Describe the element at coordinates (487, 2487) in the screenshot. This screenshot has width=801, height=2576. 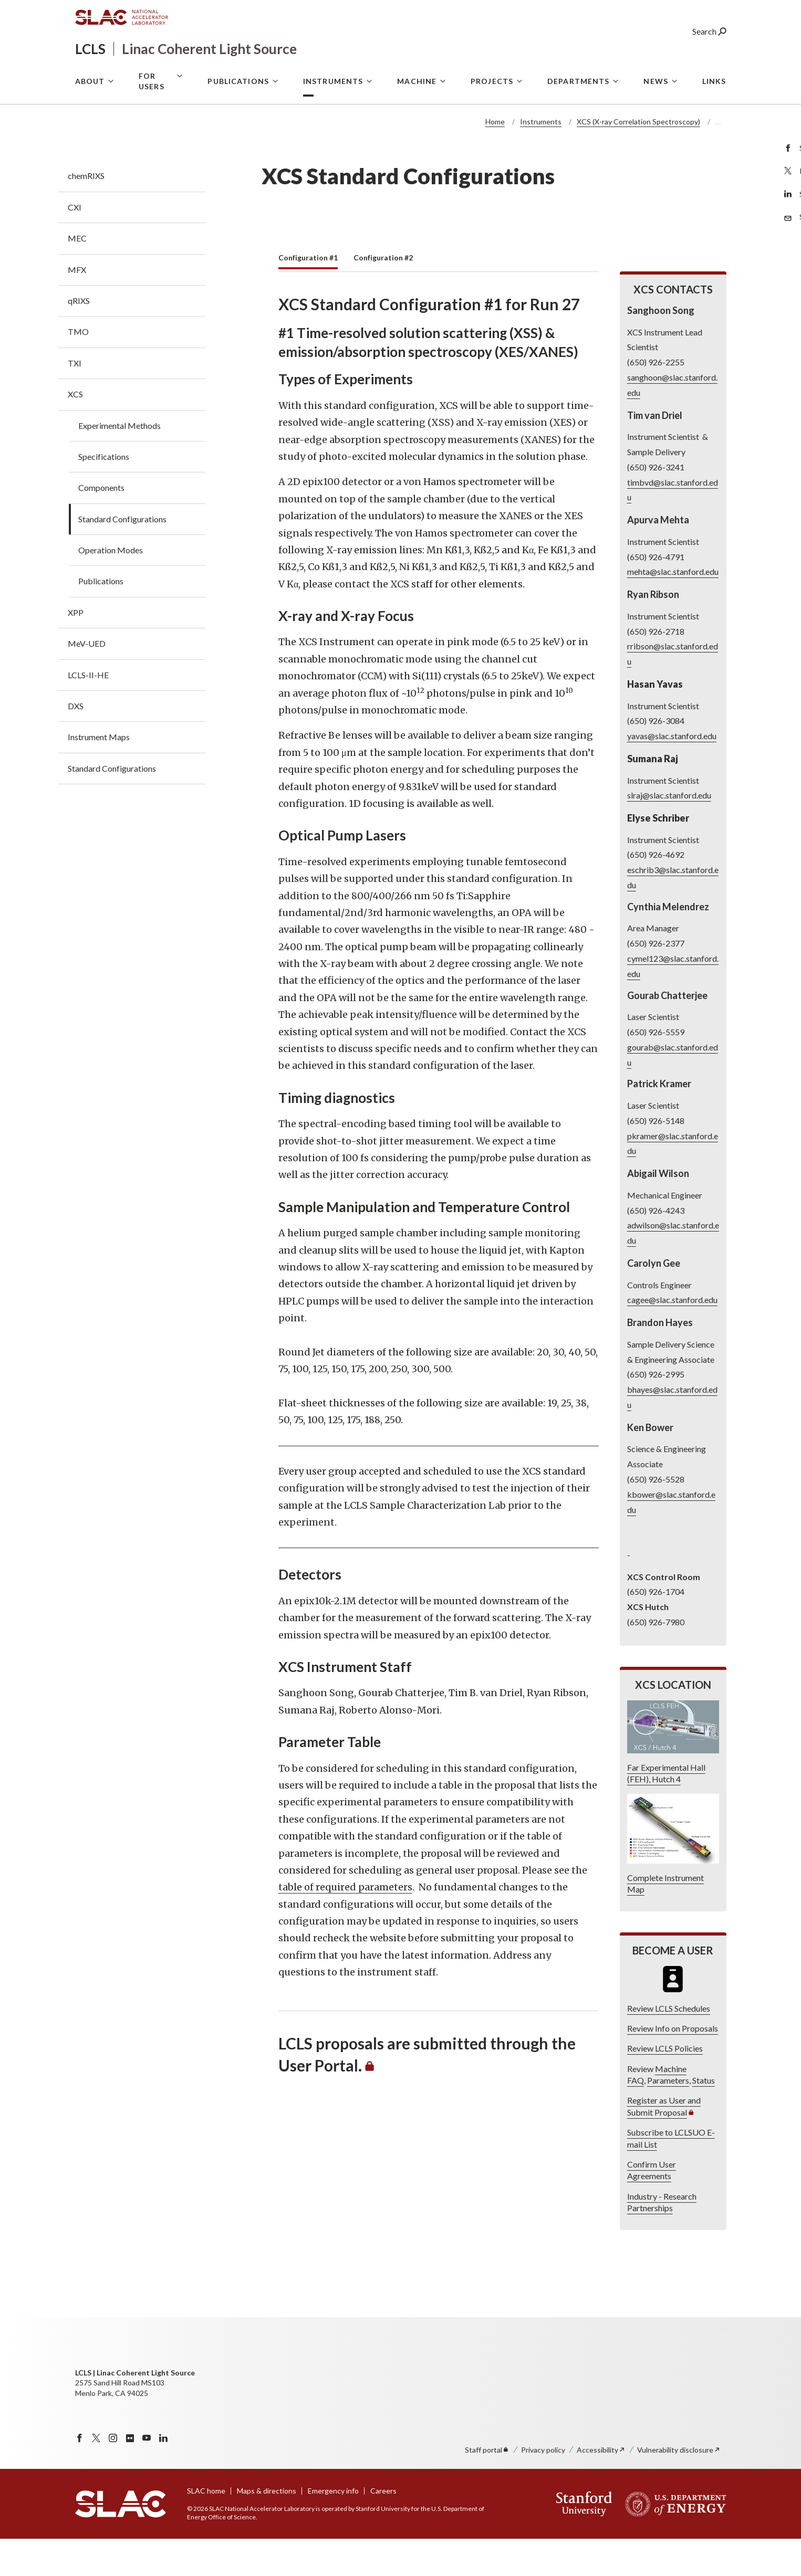
I see `Staff` at that location.